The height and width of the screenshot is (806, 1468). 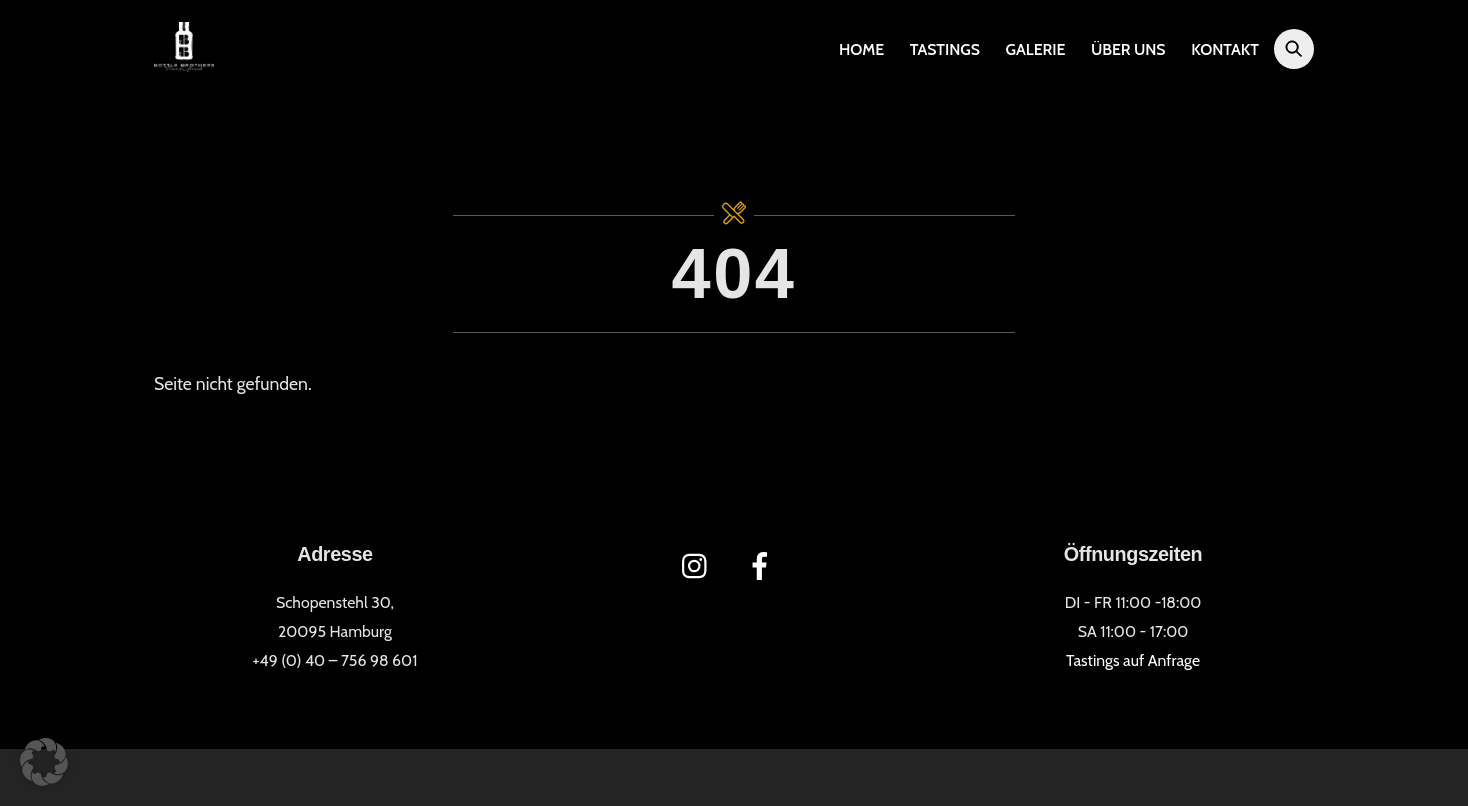 What do you see at coordinates (1128, 49) in the screenshot?
I see `Über uns` at bounding box center [1128, 49].